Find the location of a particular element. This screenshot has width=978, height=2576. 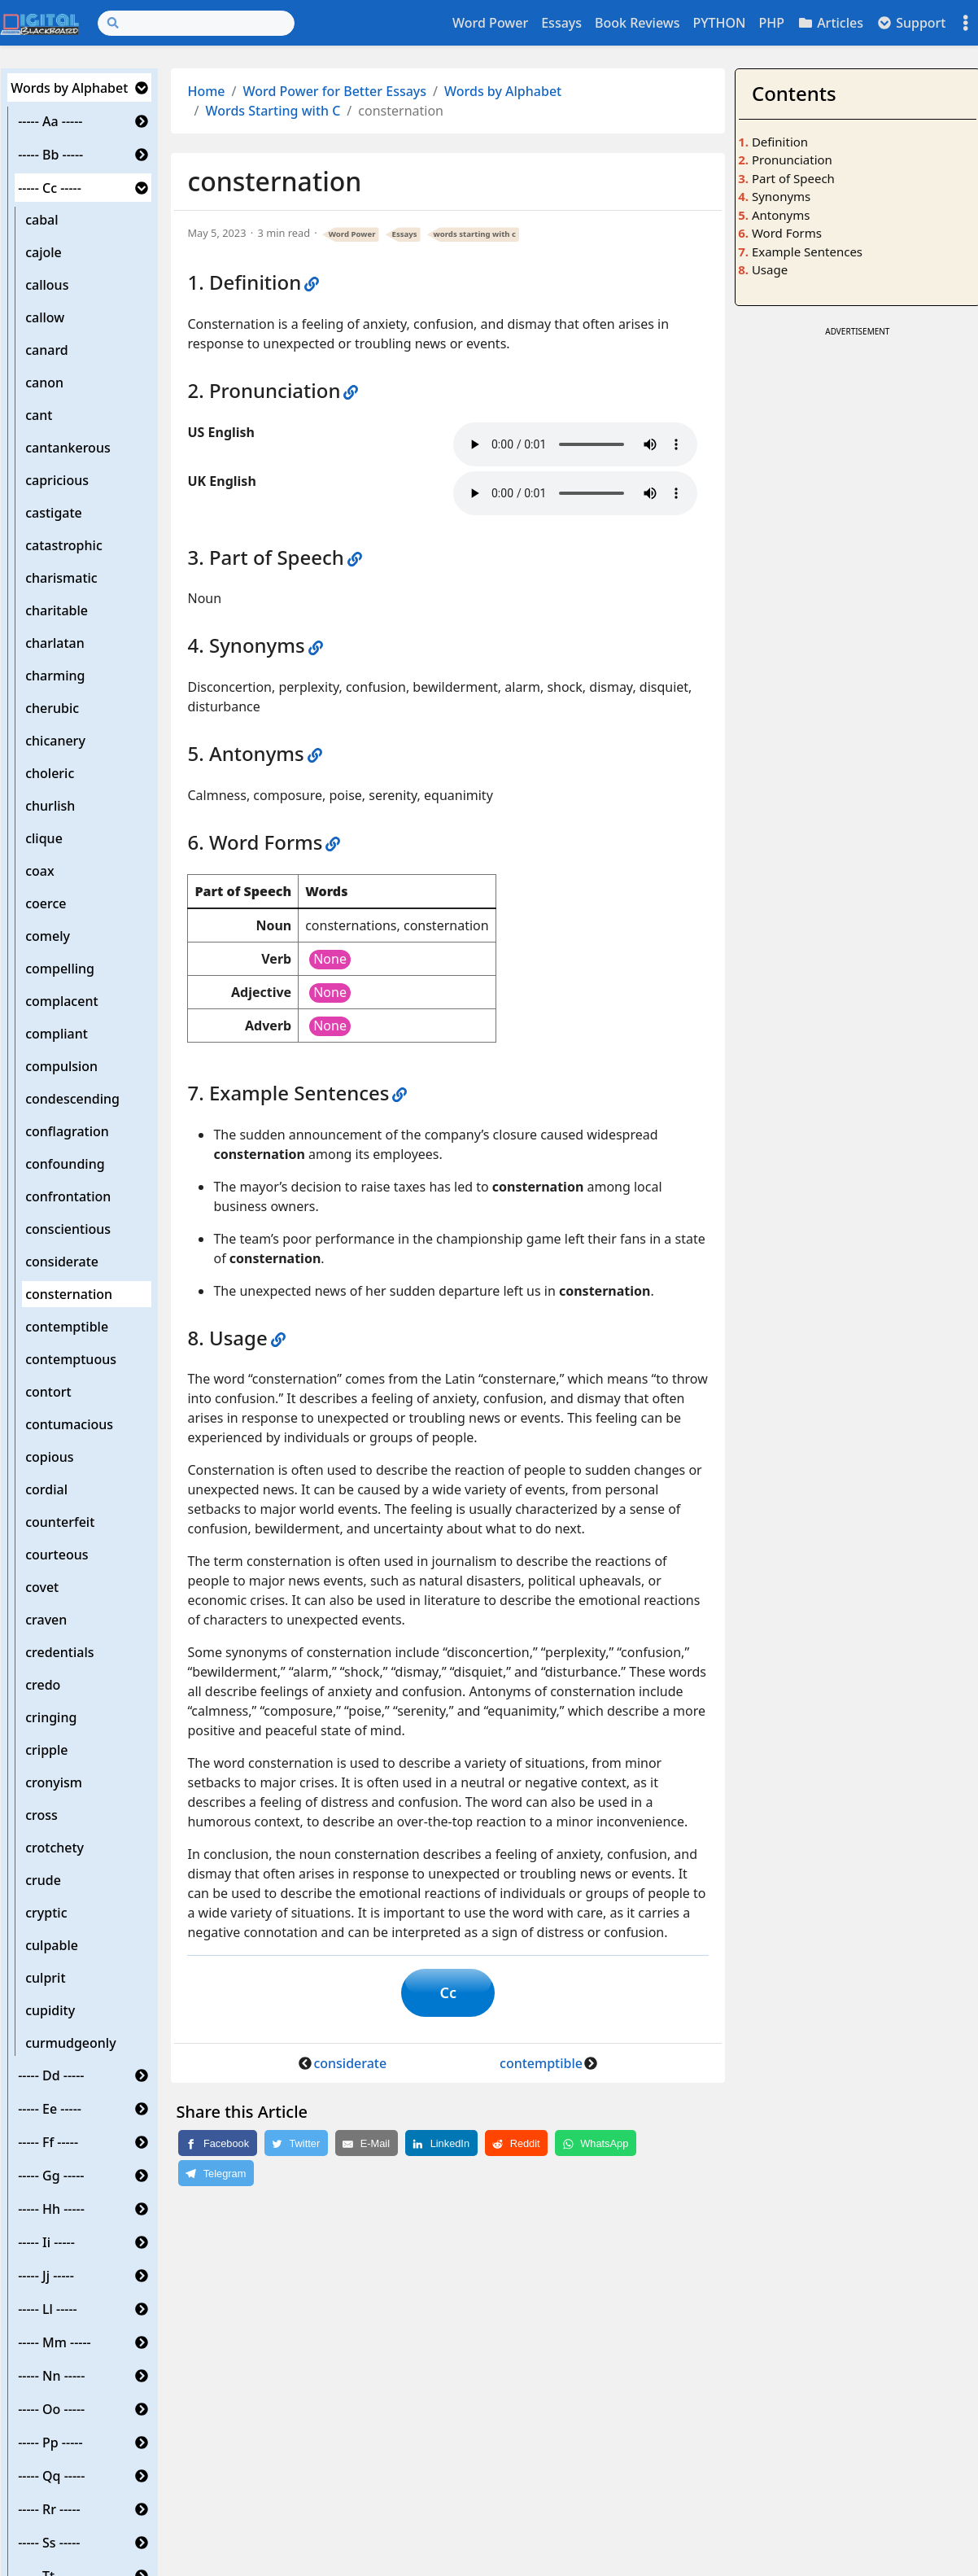

Home is located at coordinates (206, 91).